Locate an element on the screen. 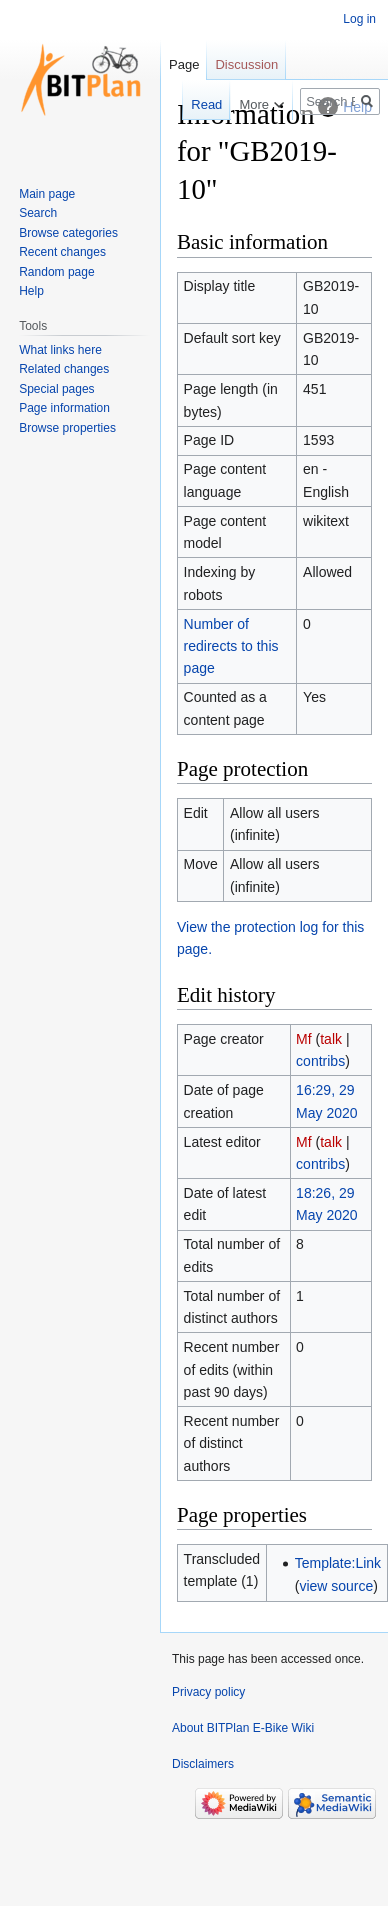 The width and height of the screenshot is (388, 1906). Disclaimers is located at coordinates (203, 1764).